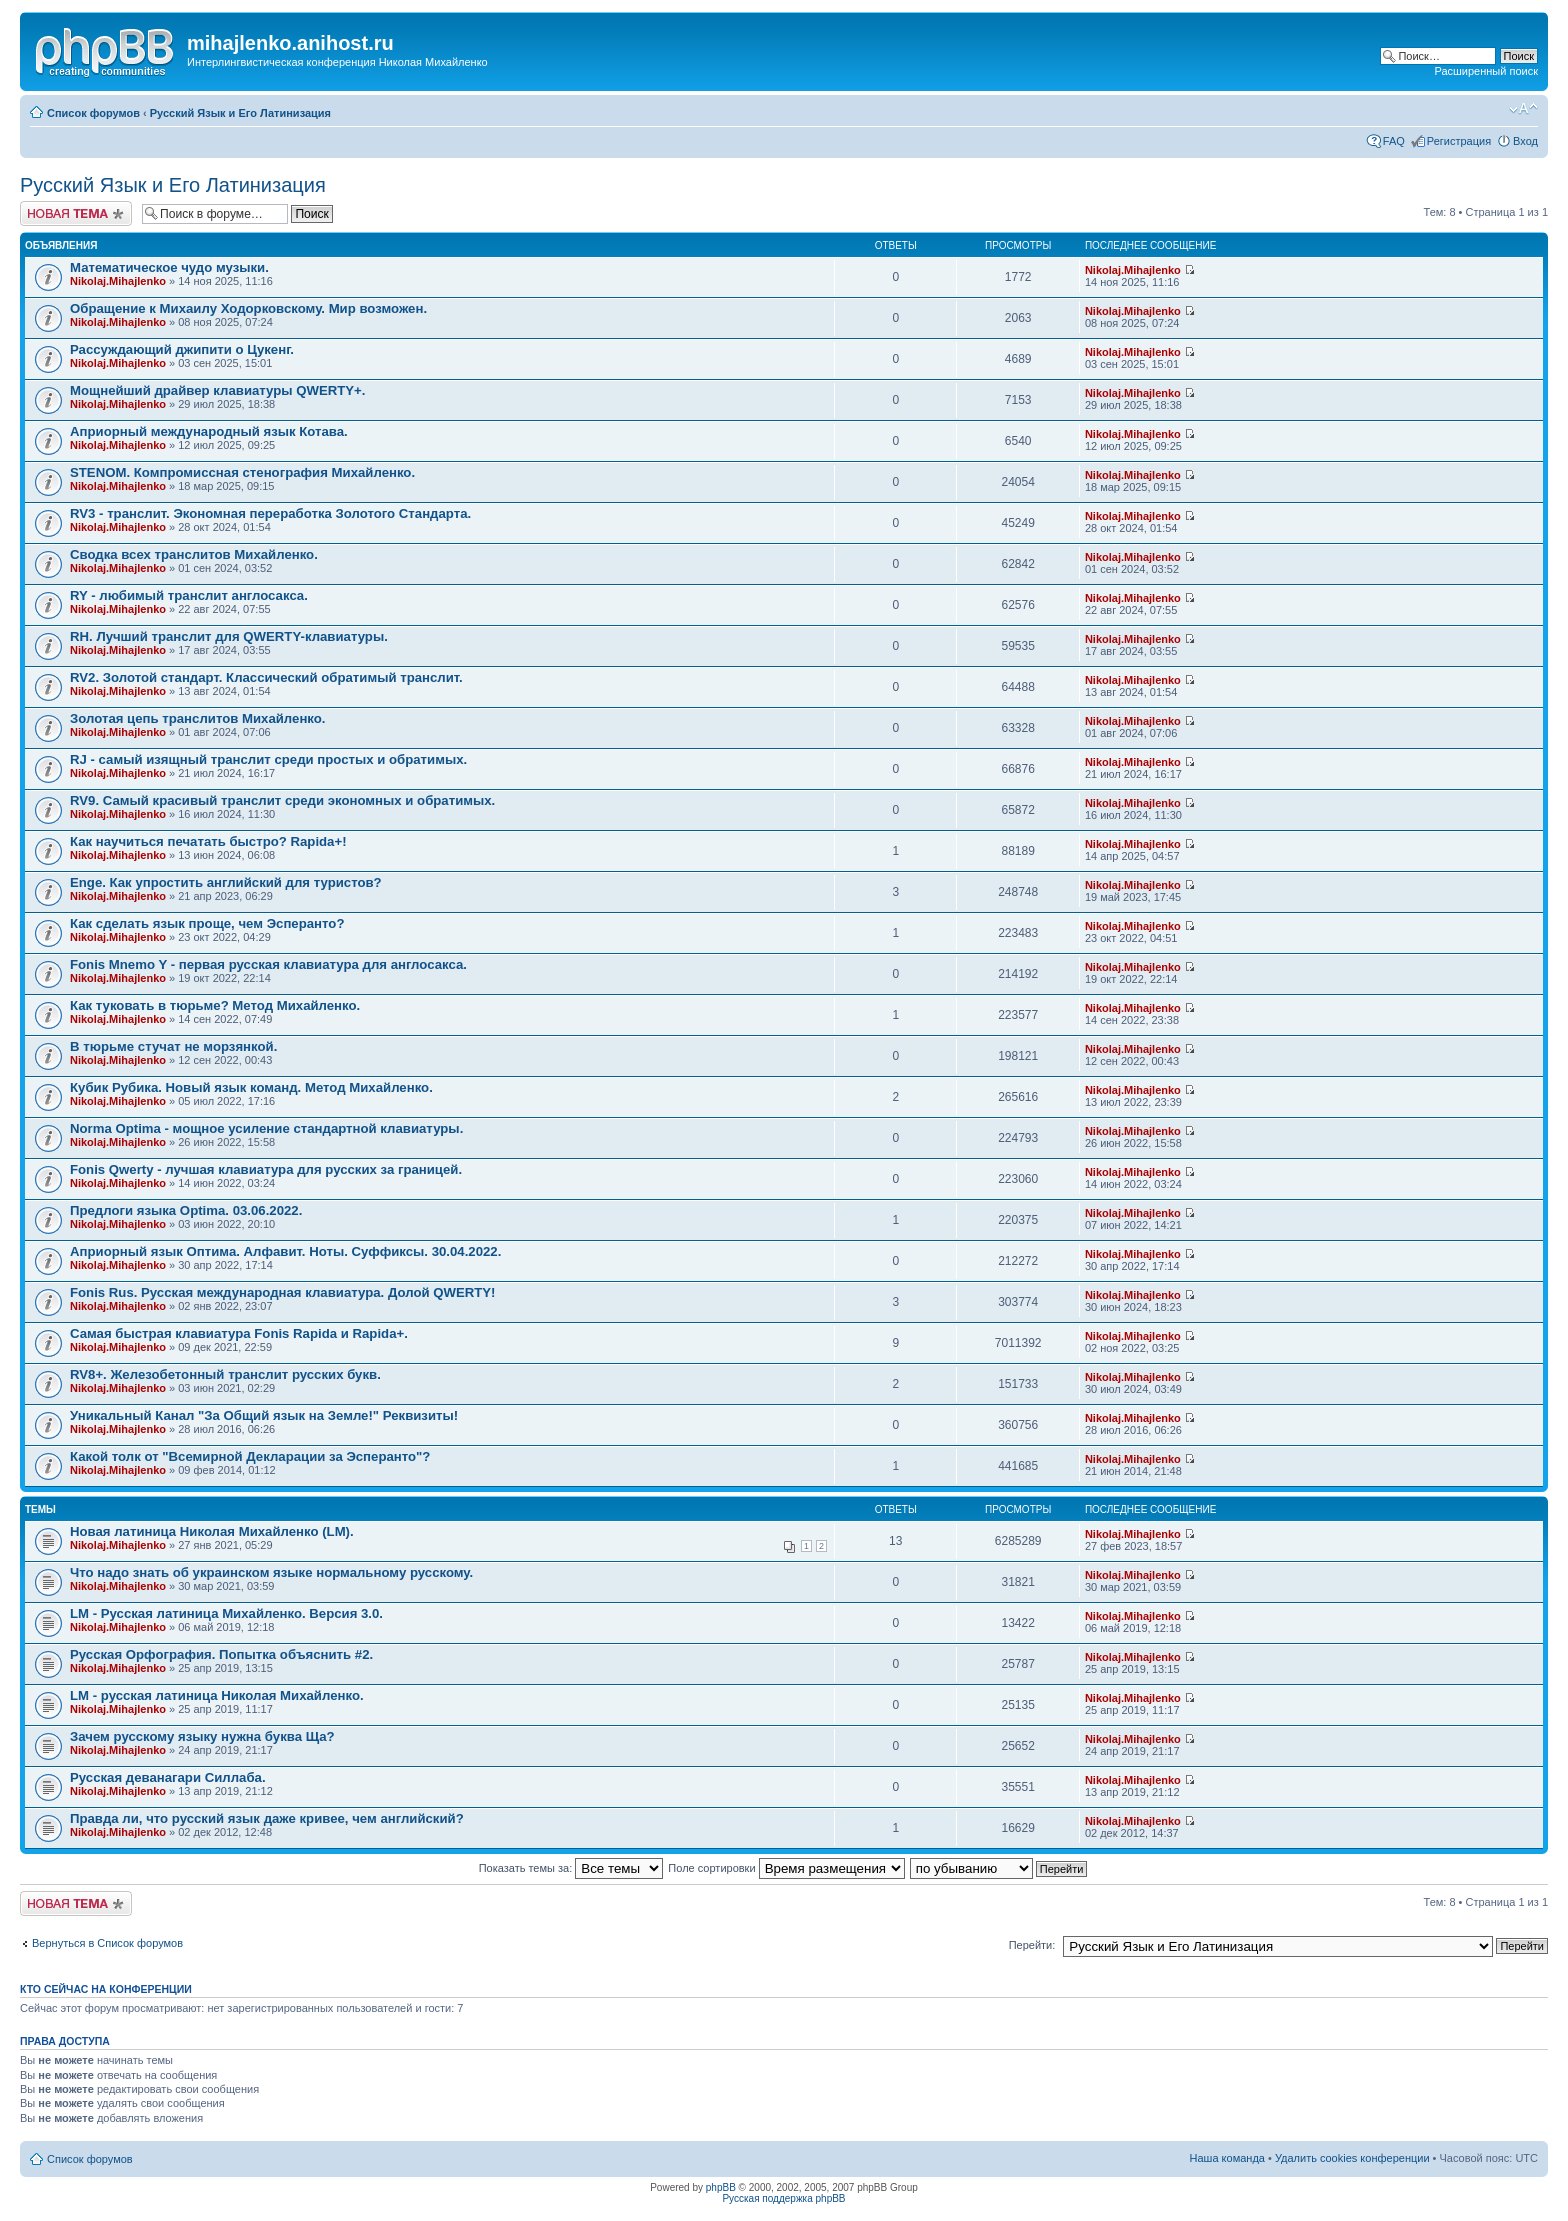 This screenshot has width=1568, height=2221. I want to click on Золотая цепь транслитов Михайленко., so click(198, 718).